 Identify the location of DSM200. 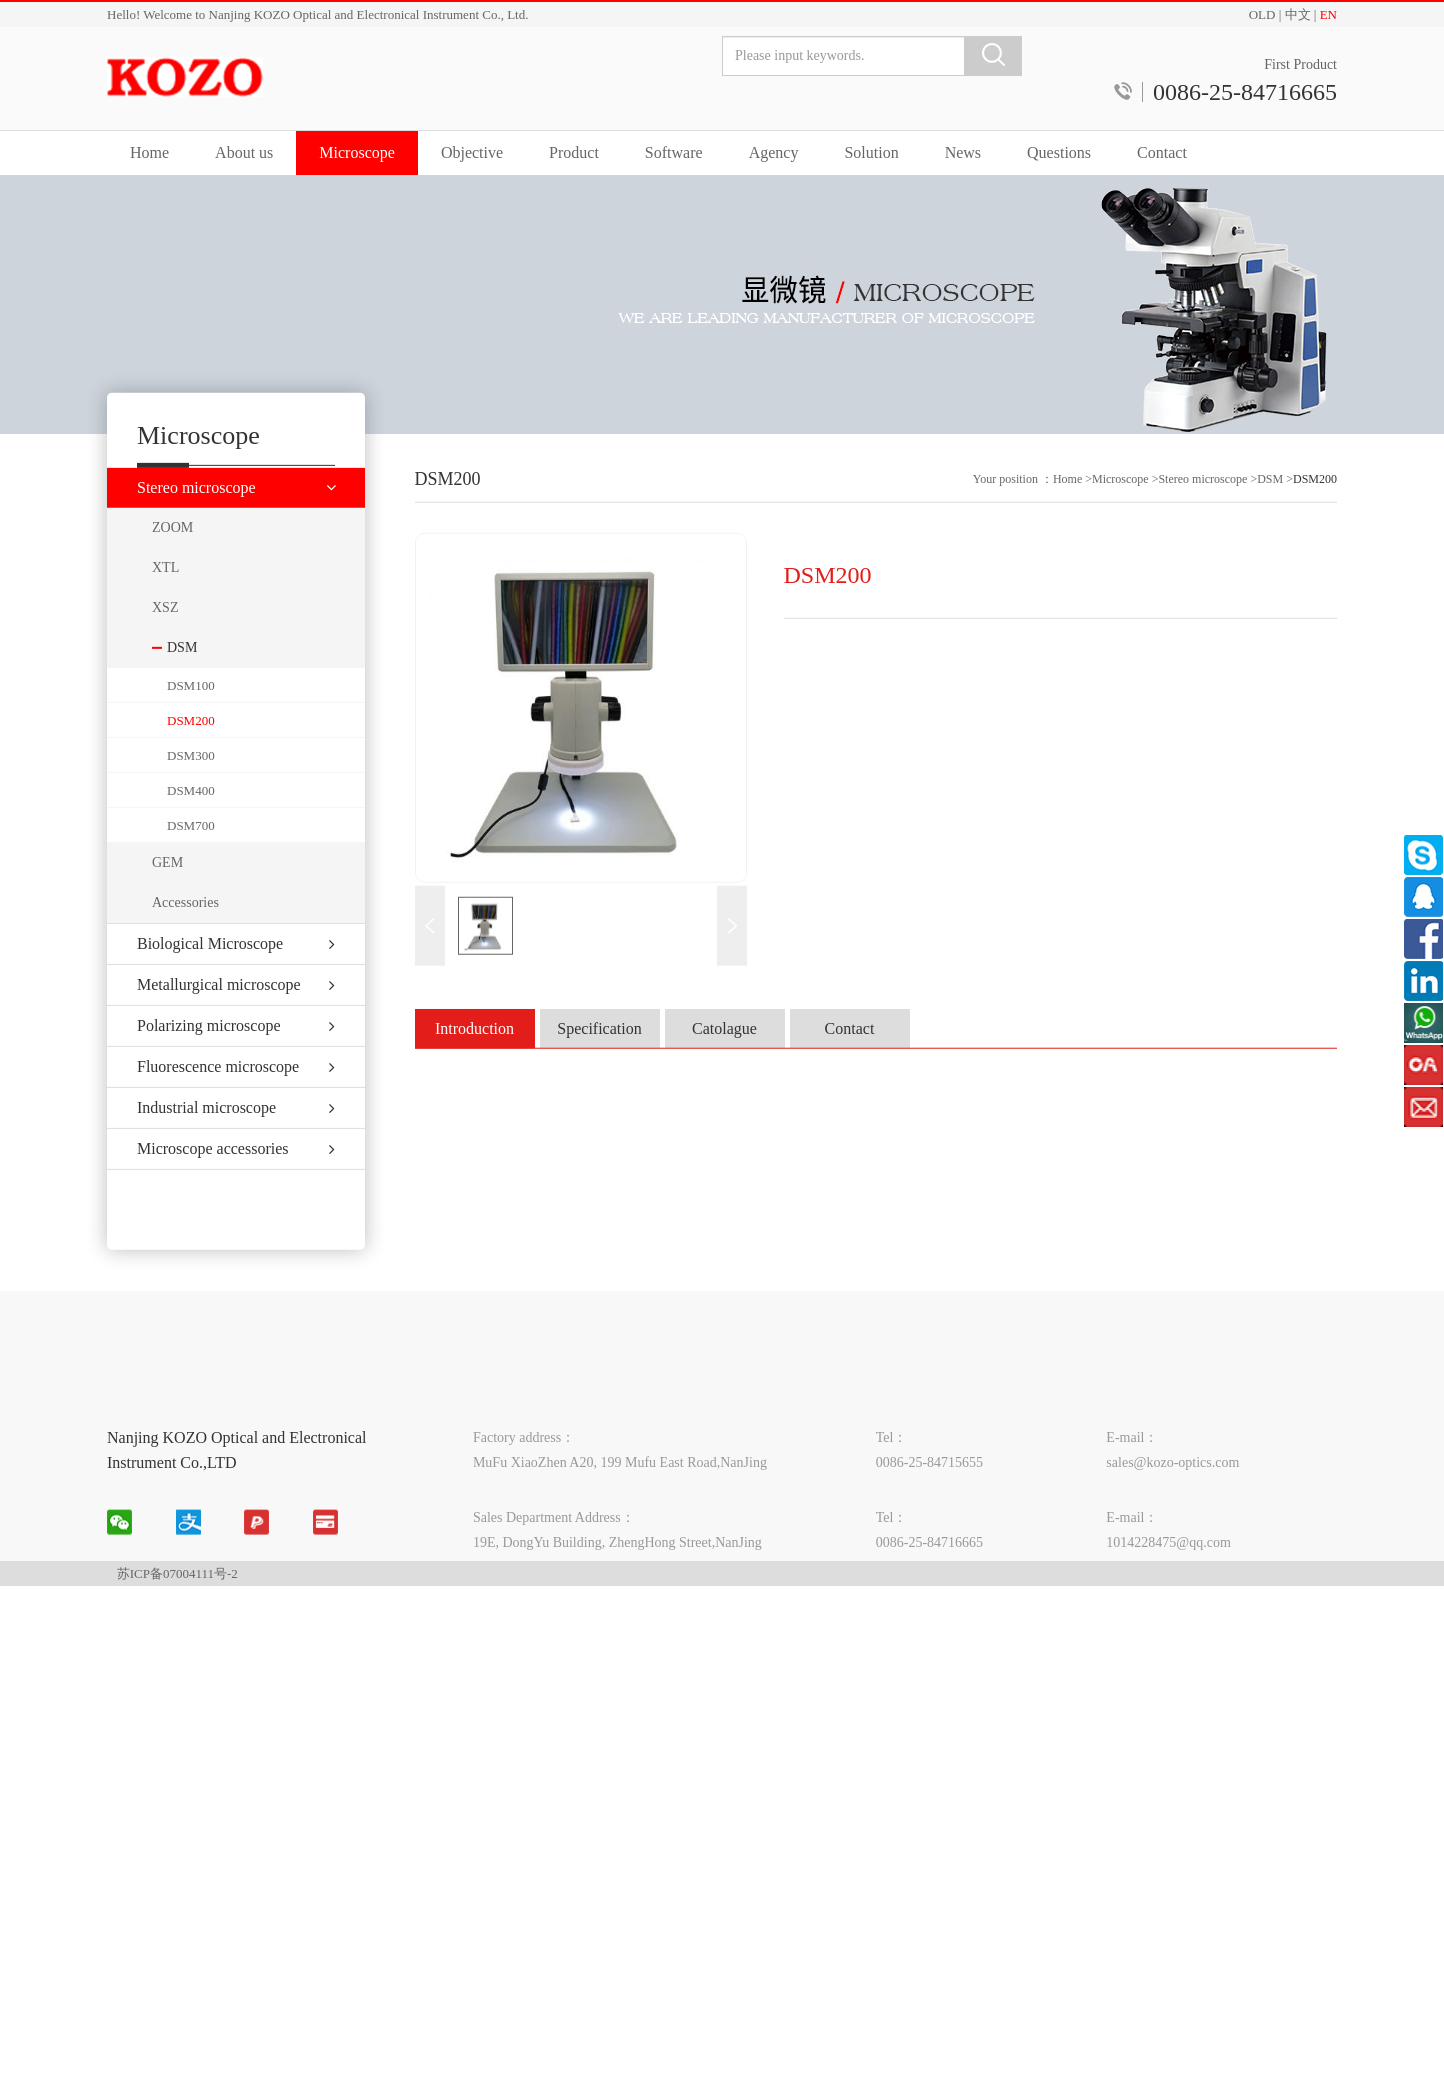
(191, 750).